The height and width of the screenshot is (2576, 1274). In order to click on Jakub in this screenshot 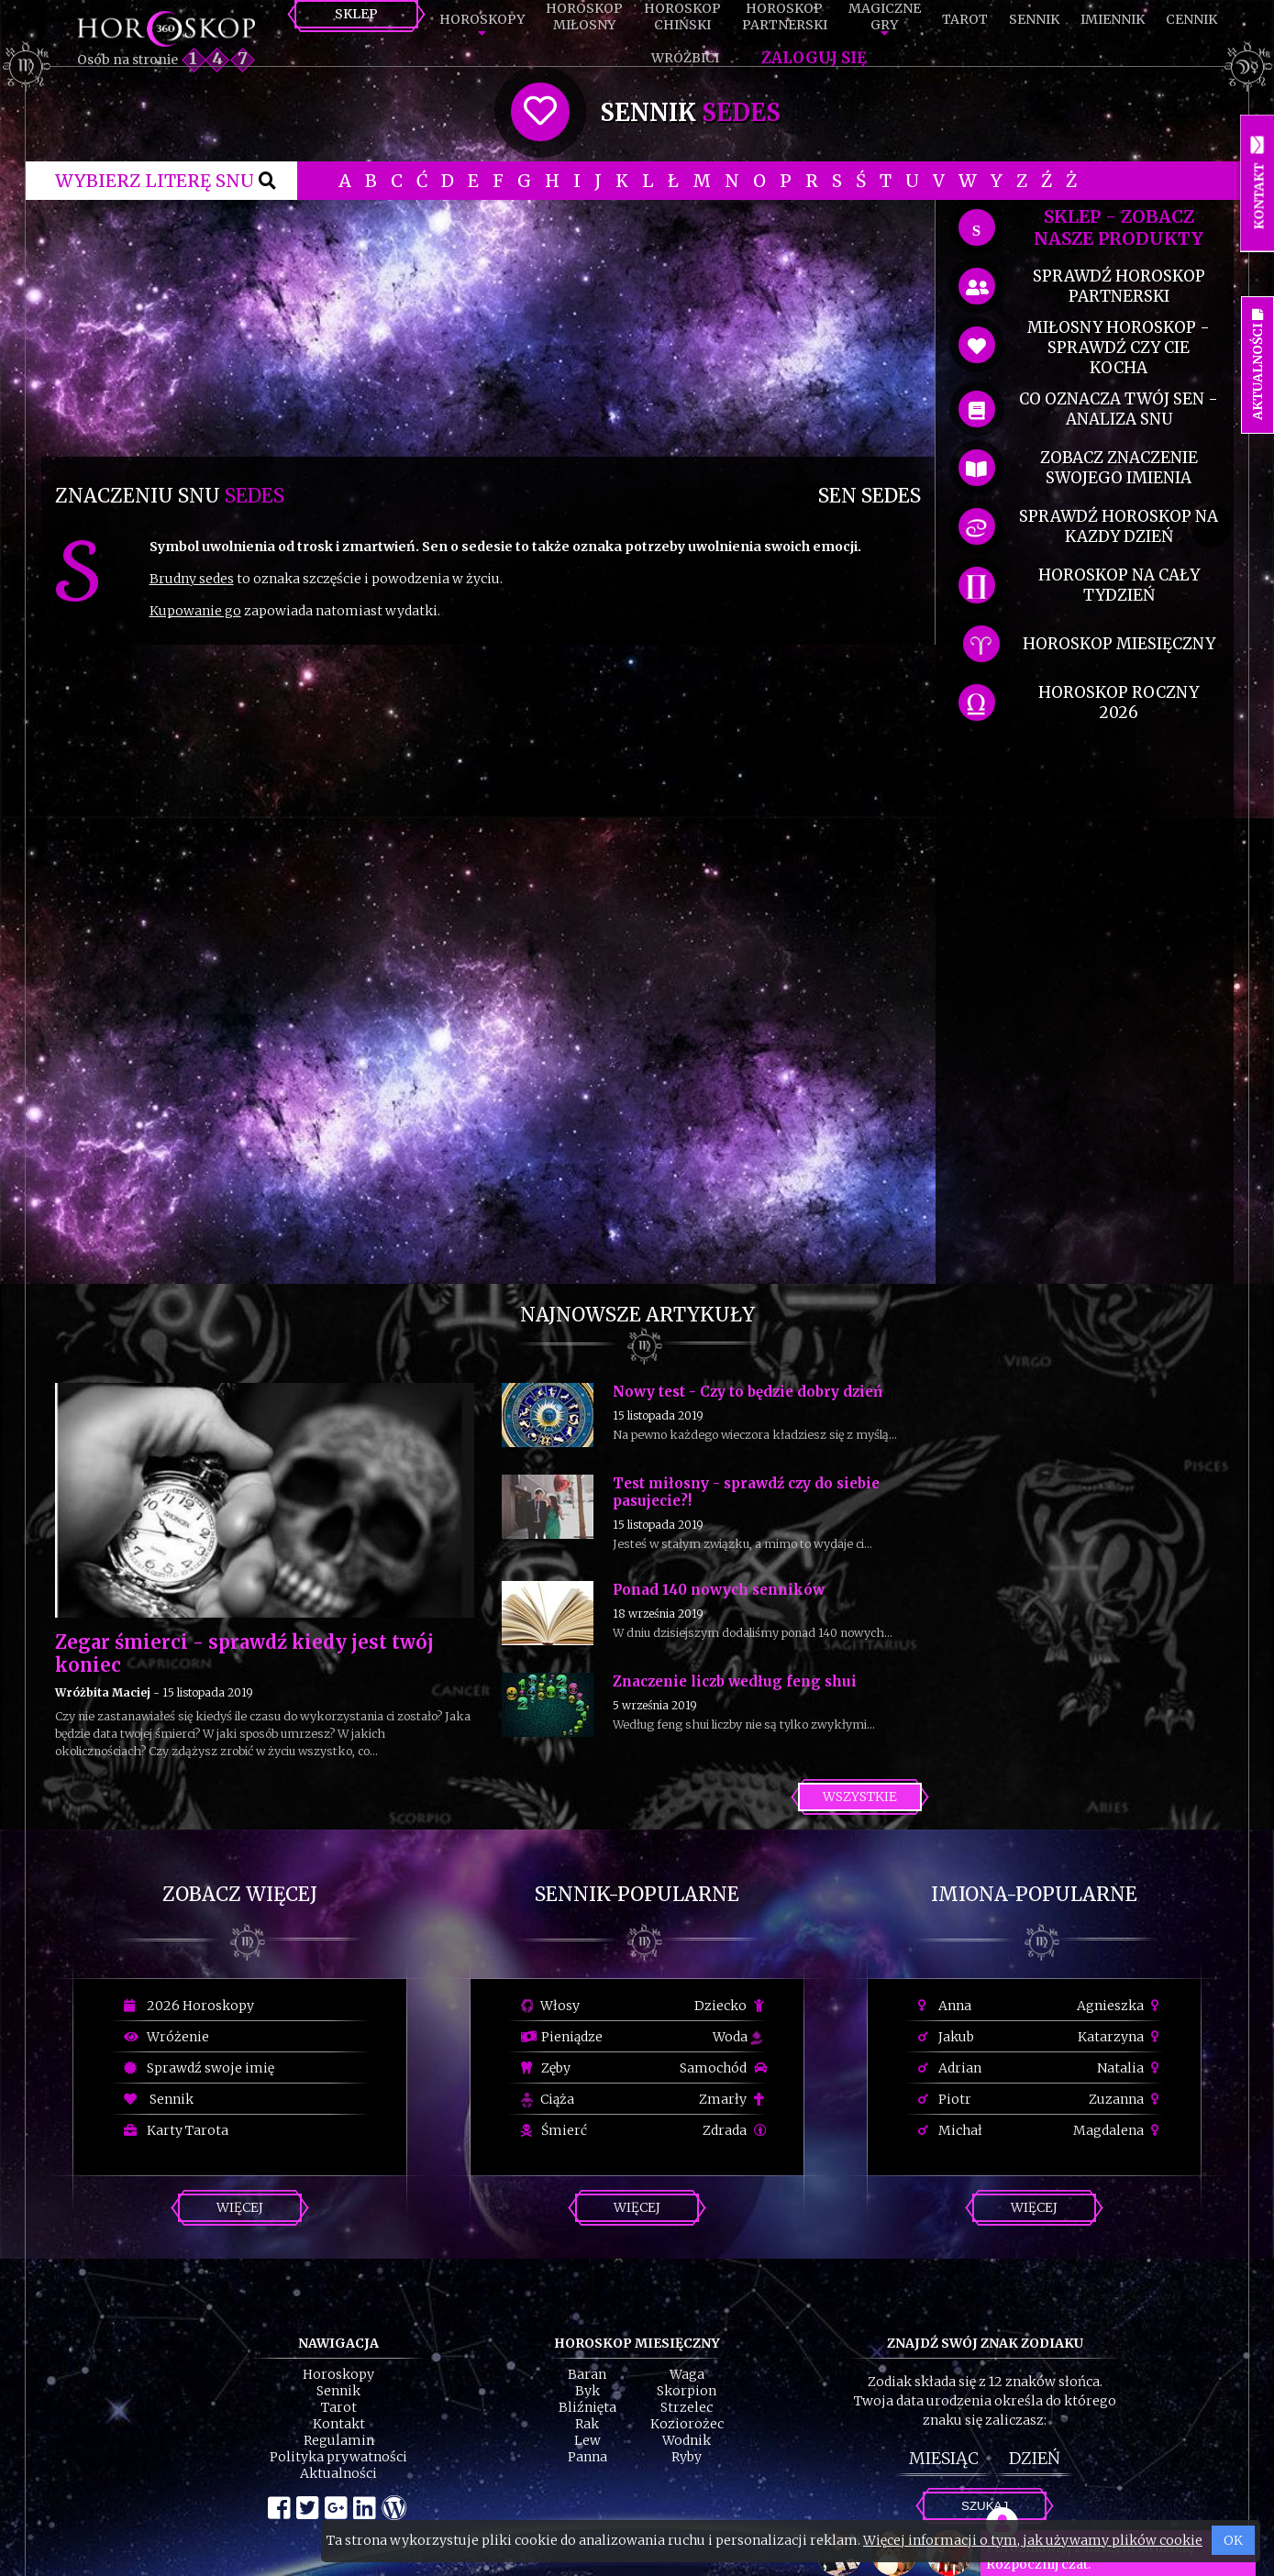, I will do `click(946, 2037)`.